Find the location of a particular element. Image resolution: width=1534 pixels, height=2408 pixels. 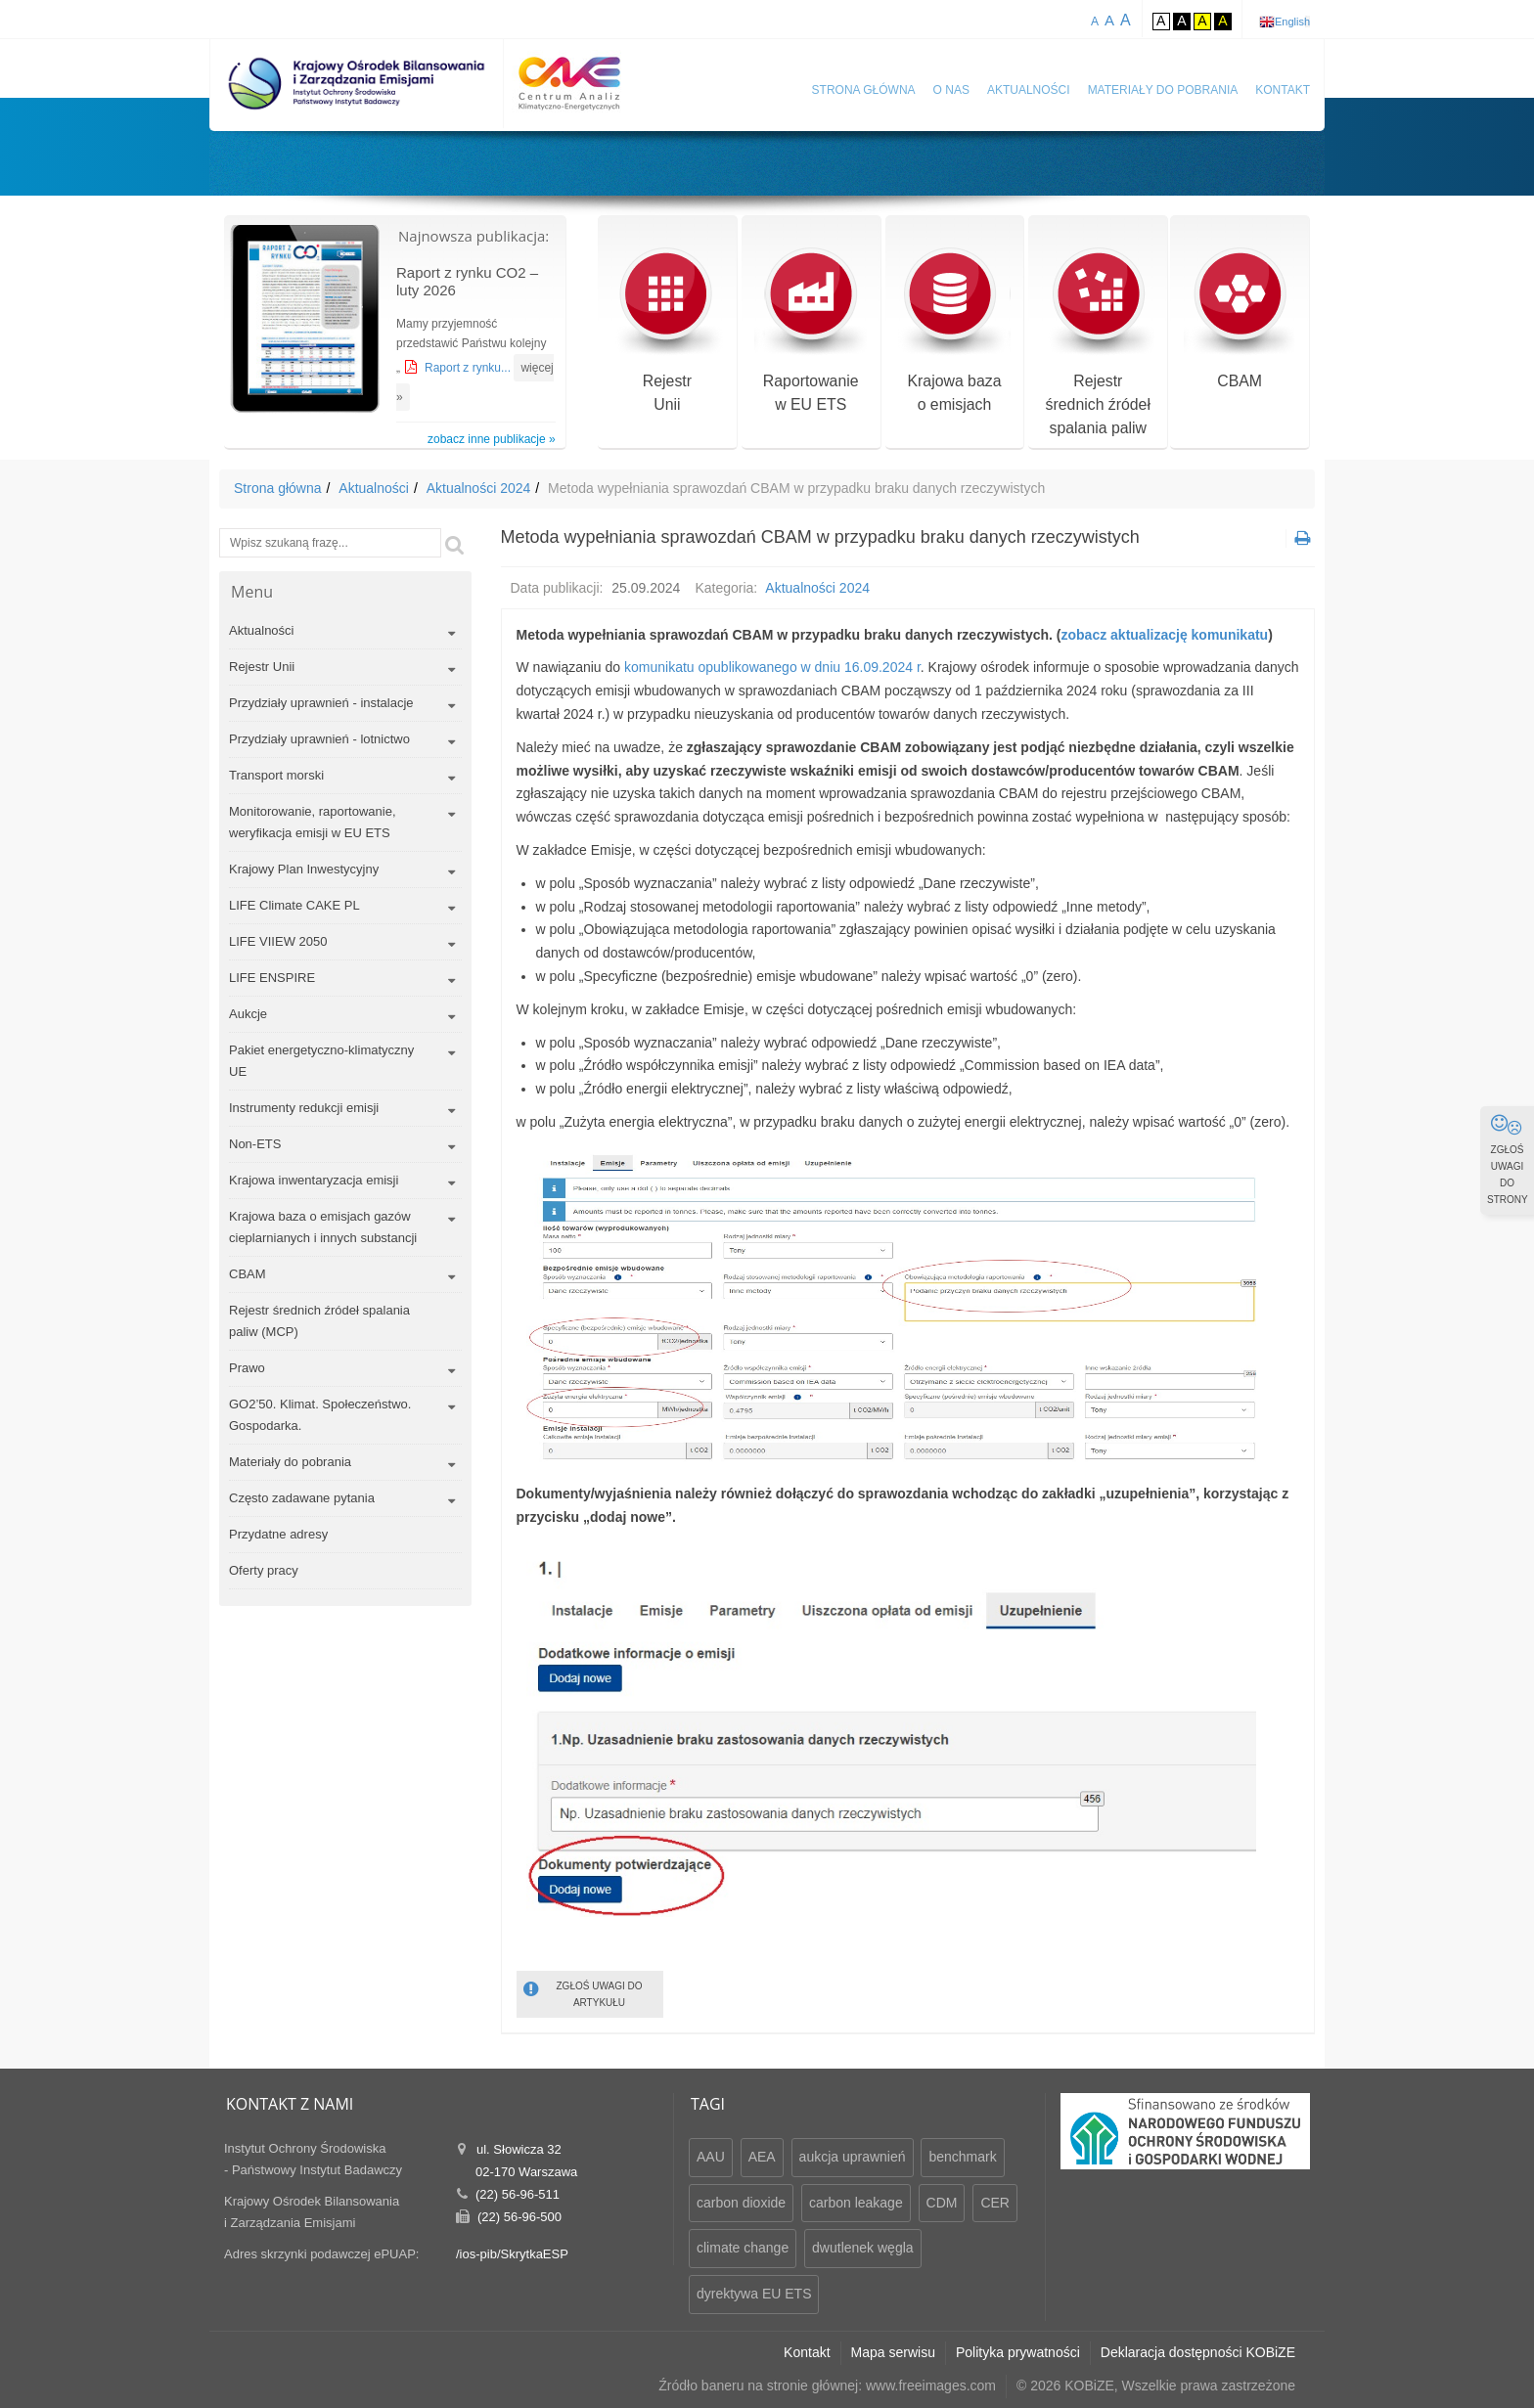

CBAM is located at coordinates (1240, 319).